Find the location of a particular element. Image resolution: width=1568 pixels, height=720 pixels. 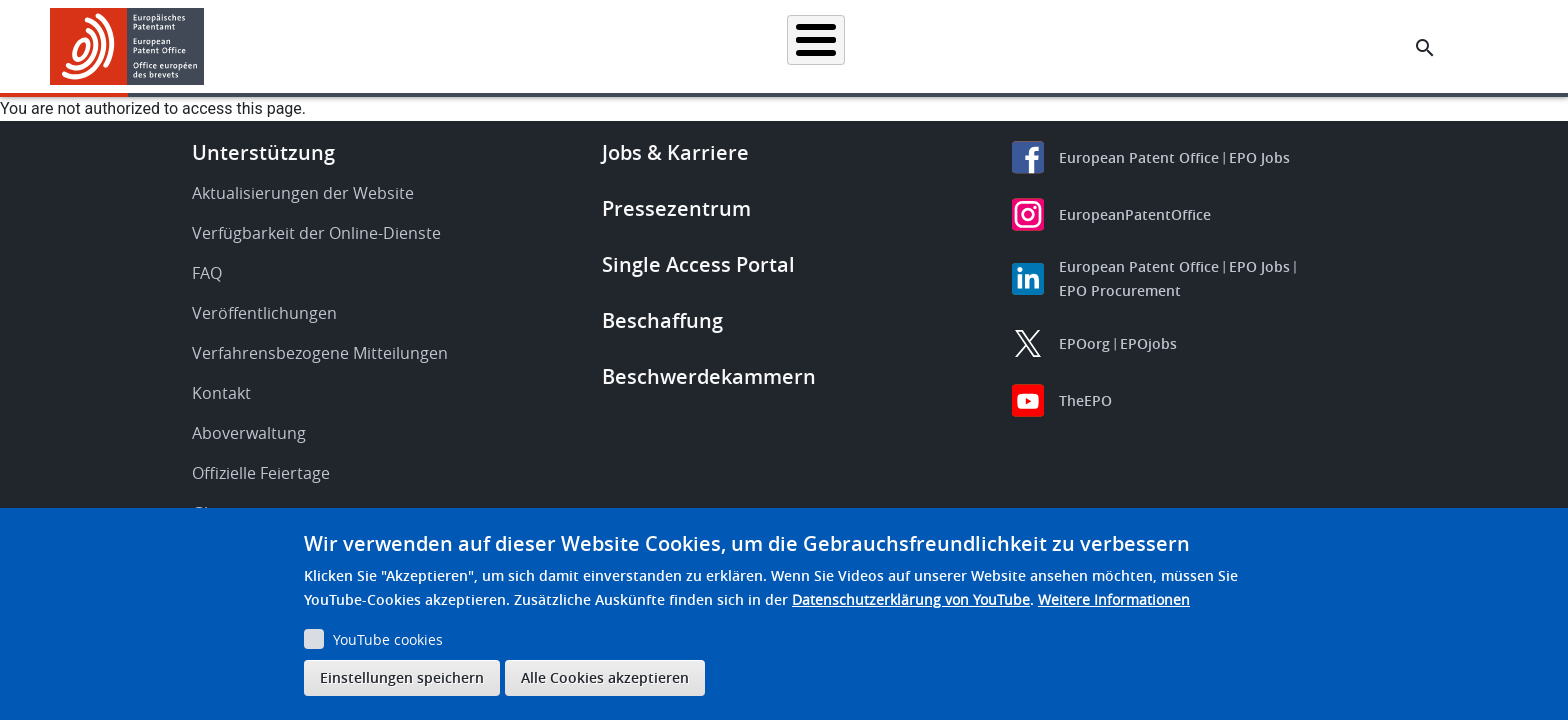

Aktualisierungen der Website is located at coordinates (303, 193).